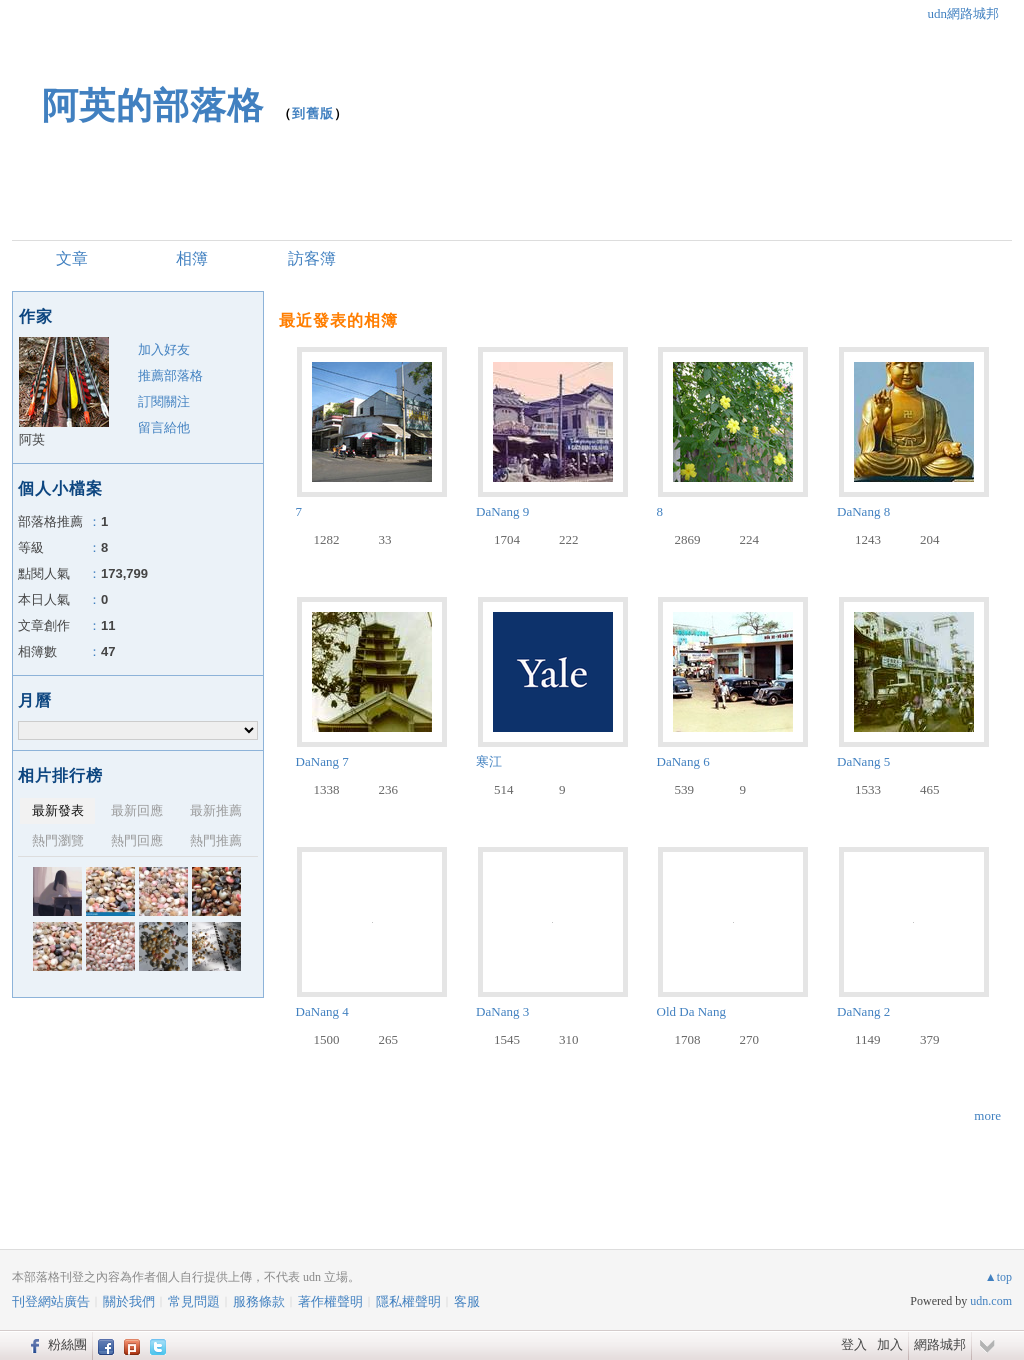  Describe the element at coordinates (137, 810) in the screenshot. I see `最新回應` at that location.